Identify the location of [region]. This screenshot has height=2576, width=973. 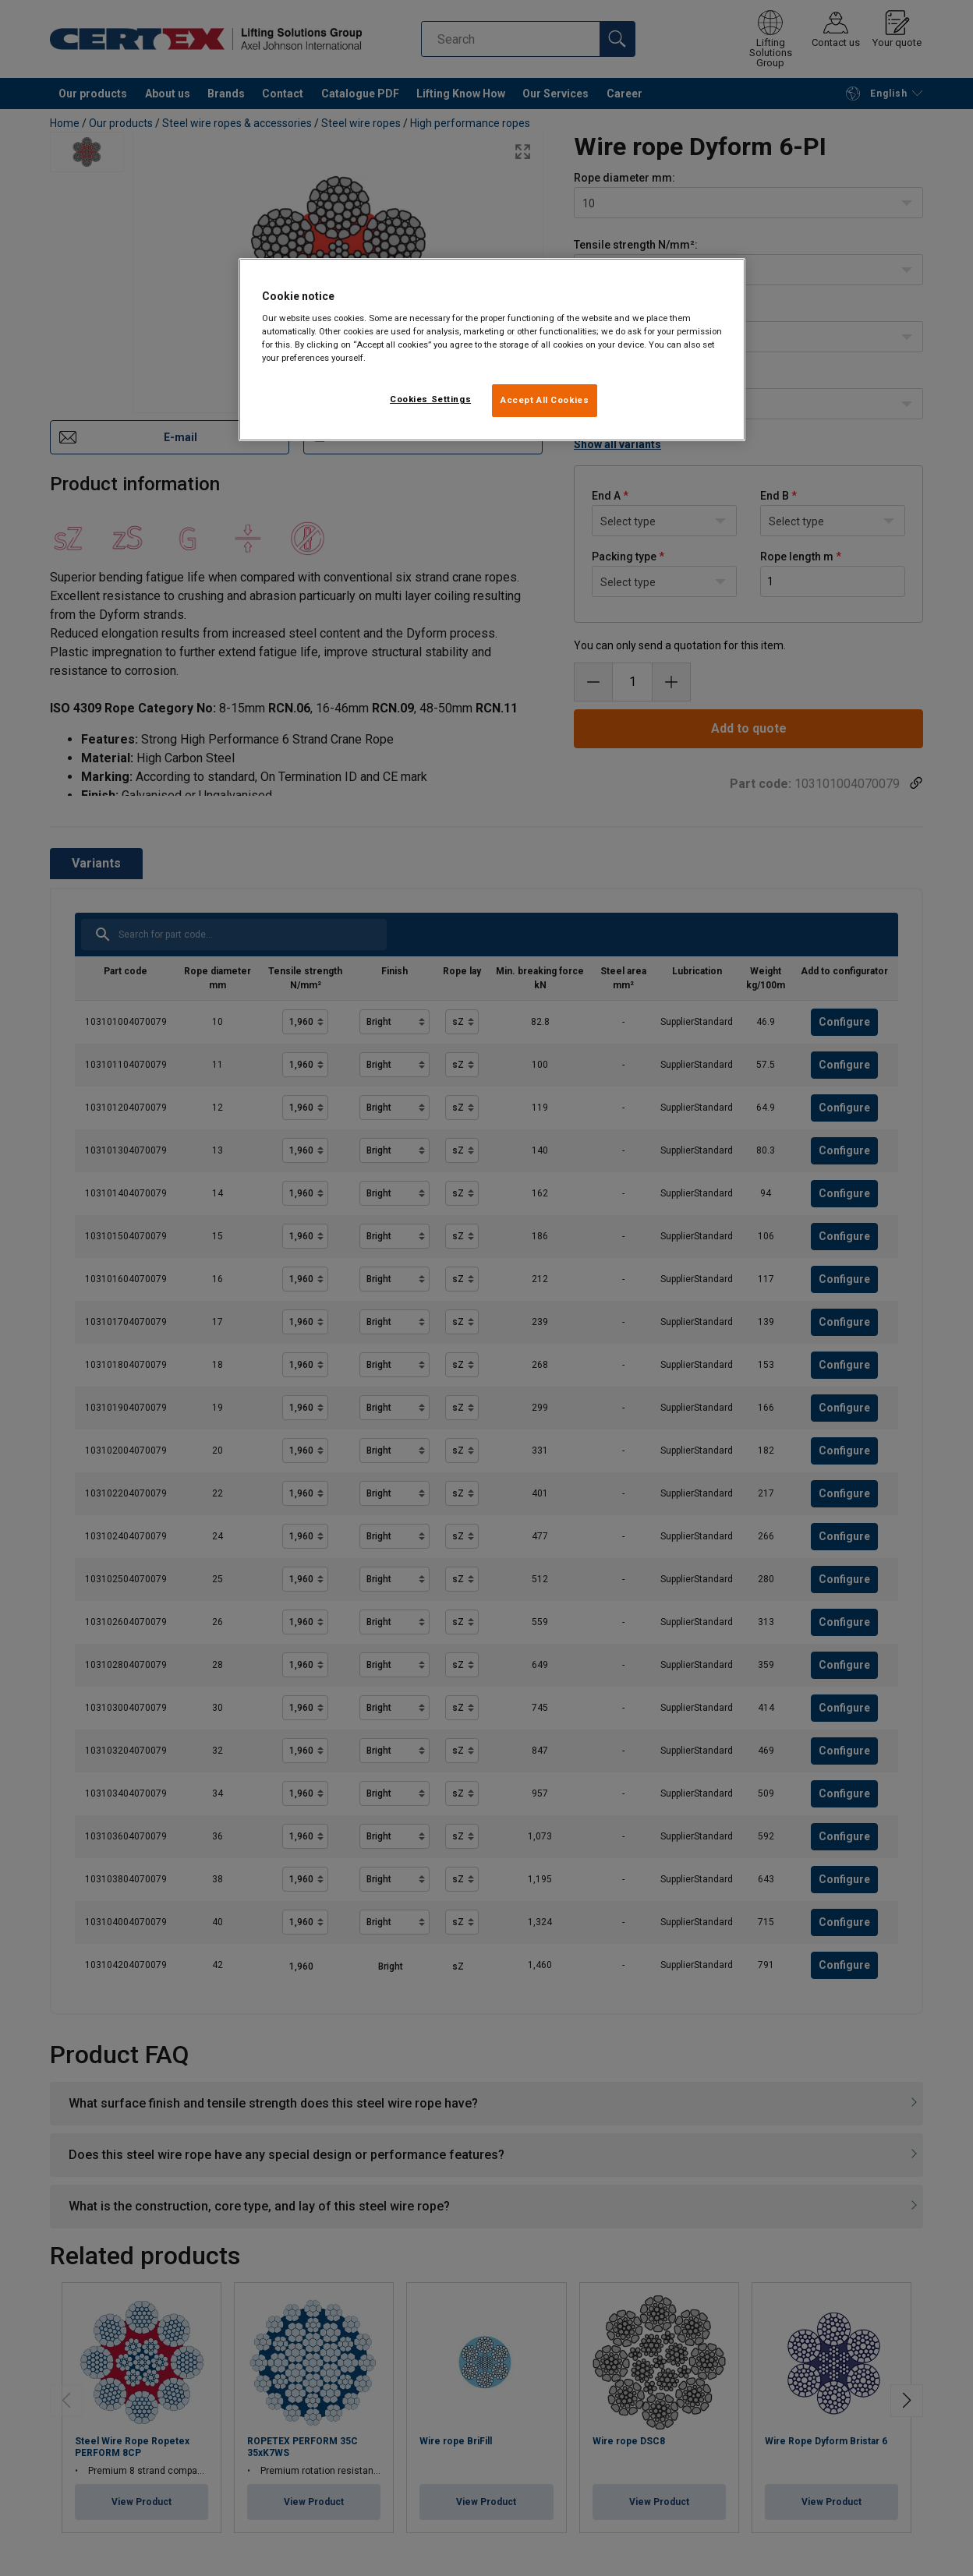
(492, 350).